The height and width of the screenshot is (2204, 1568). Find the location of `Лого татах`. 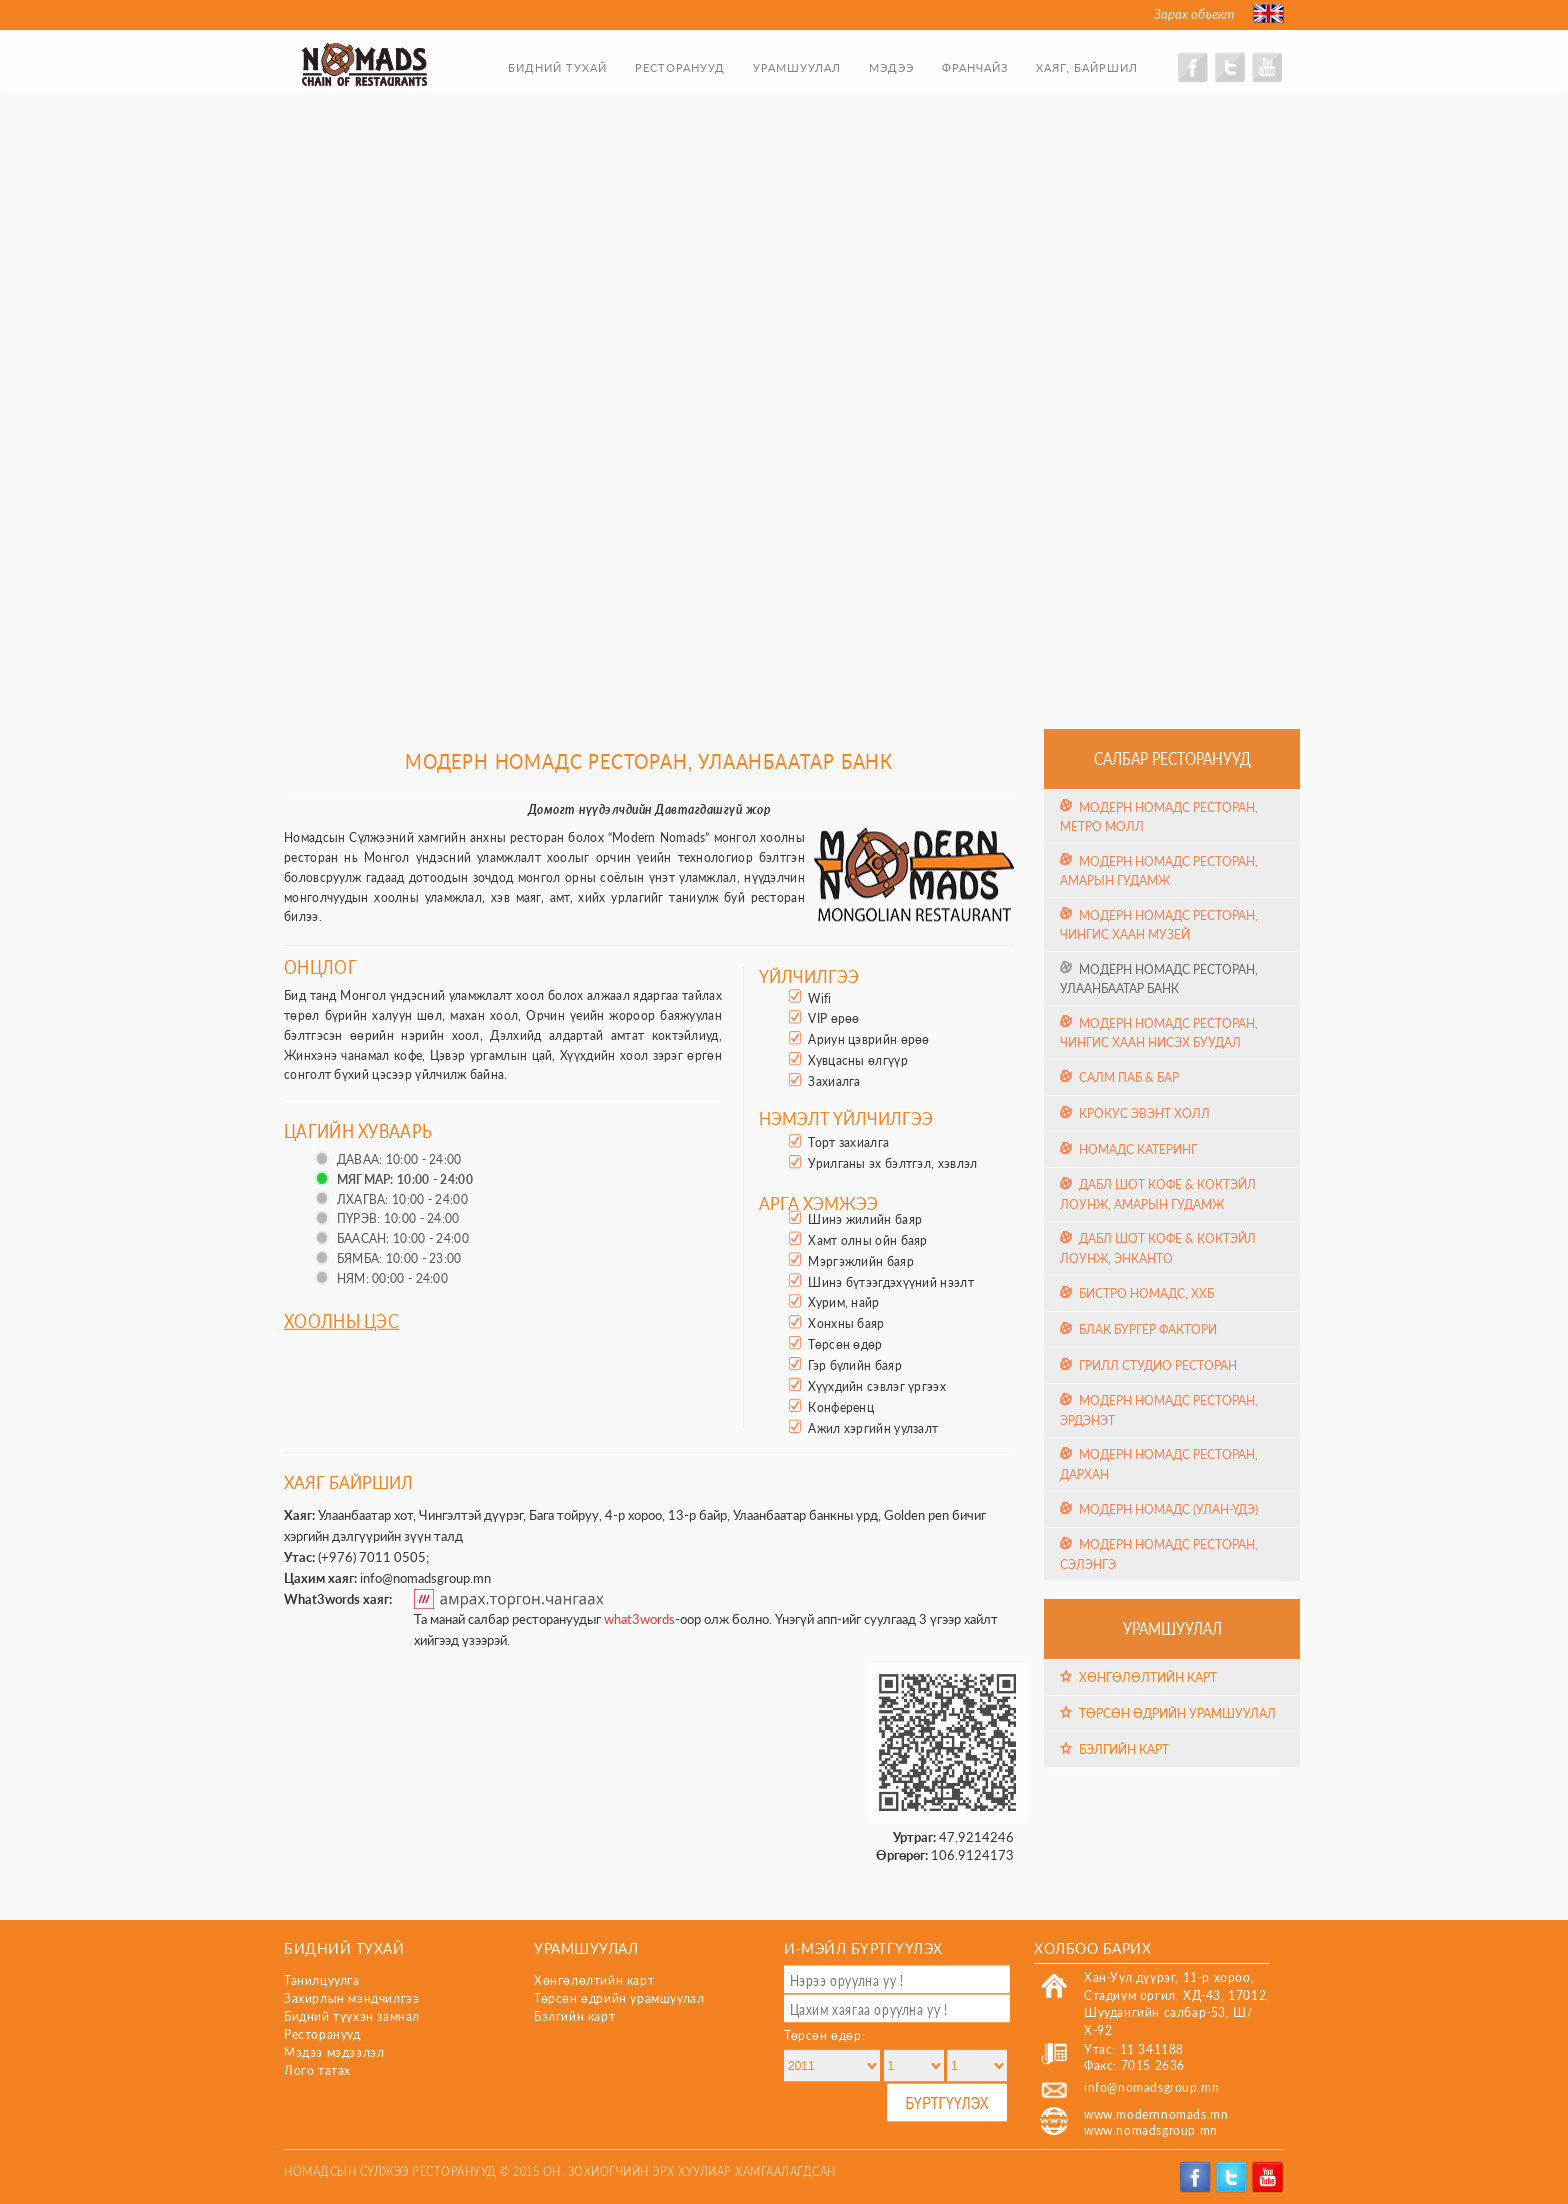

Лого татах is located at coordinates (317, 2070).